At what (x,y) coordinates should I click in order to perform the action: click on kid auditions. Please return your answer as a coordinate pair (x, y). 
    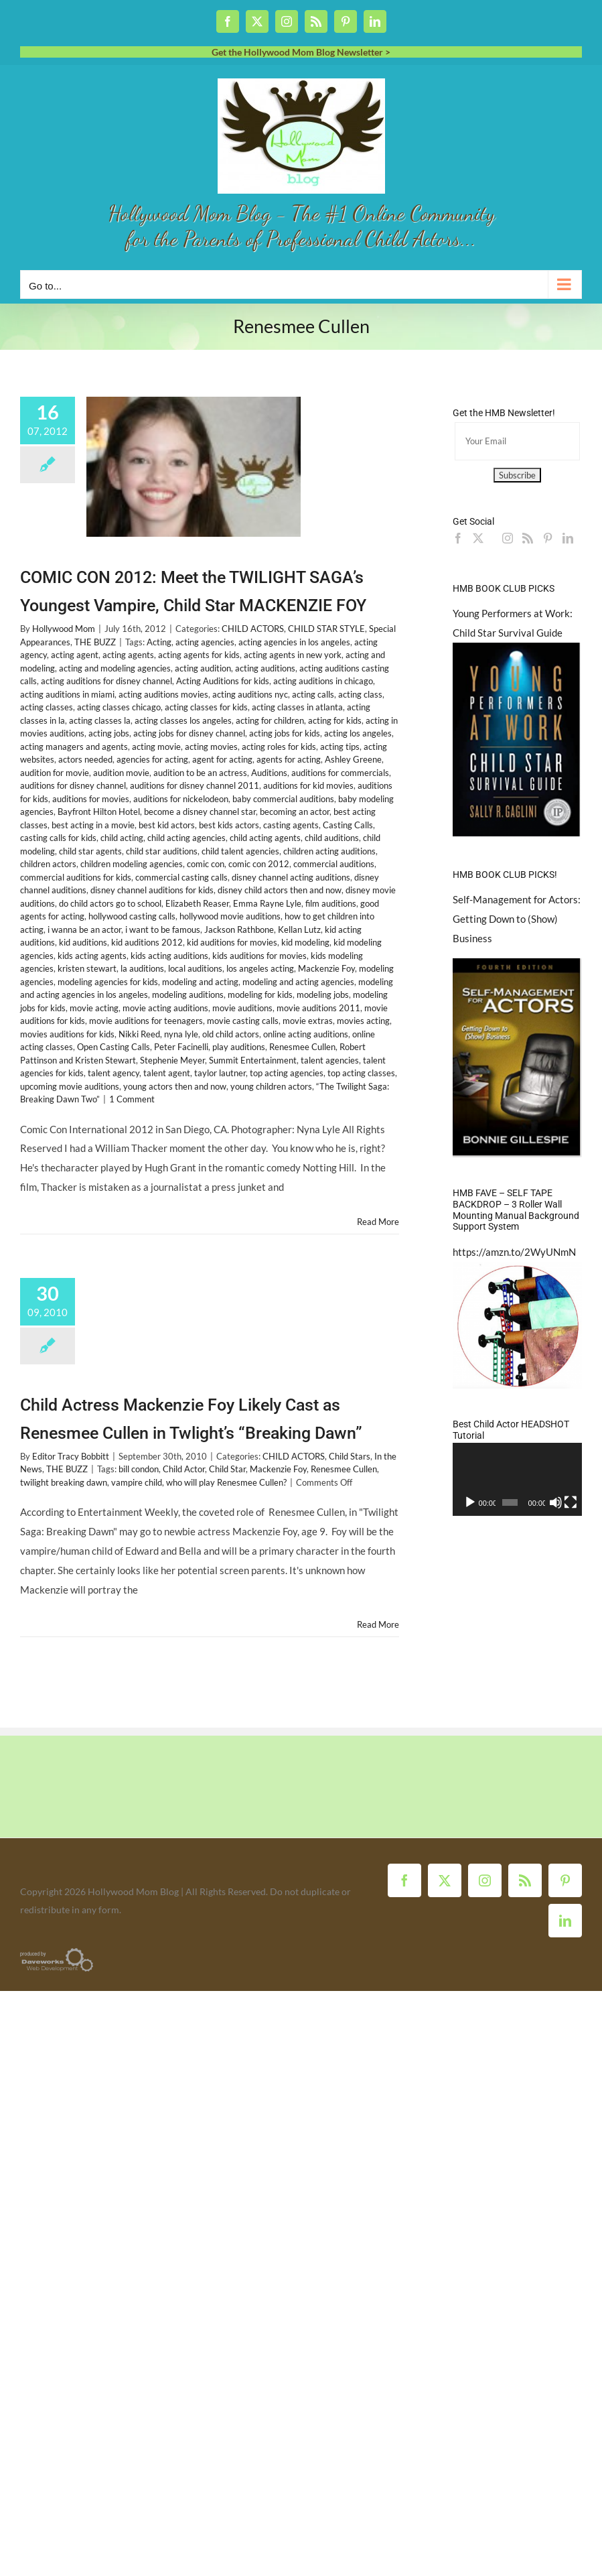
    Looking at the image, I should click on (83, 942).